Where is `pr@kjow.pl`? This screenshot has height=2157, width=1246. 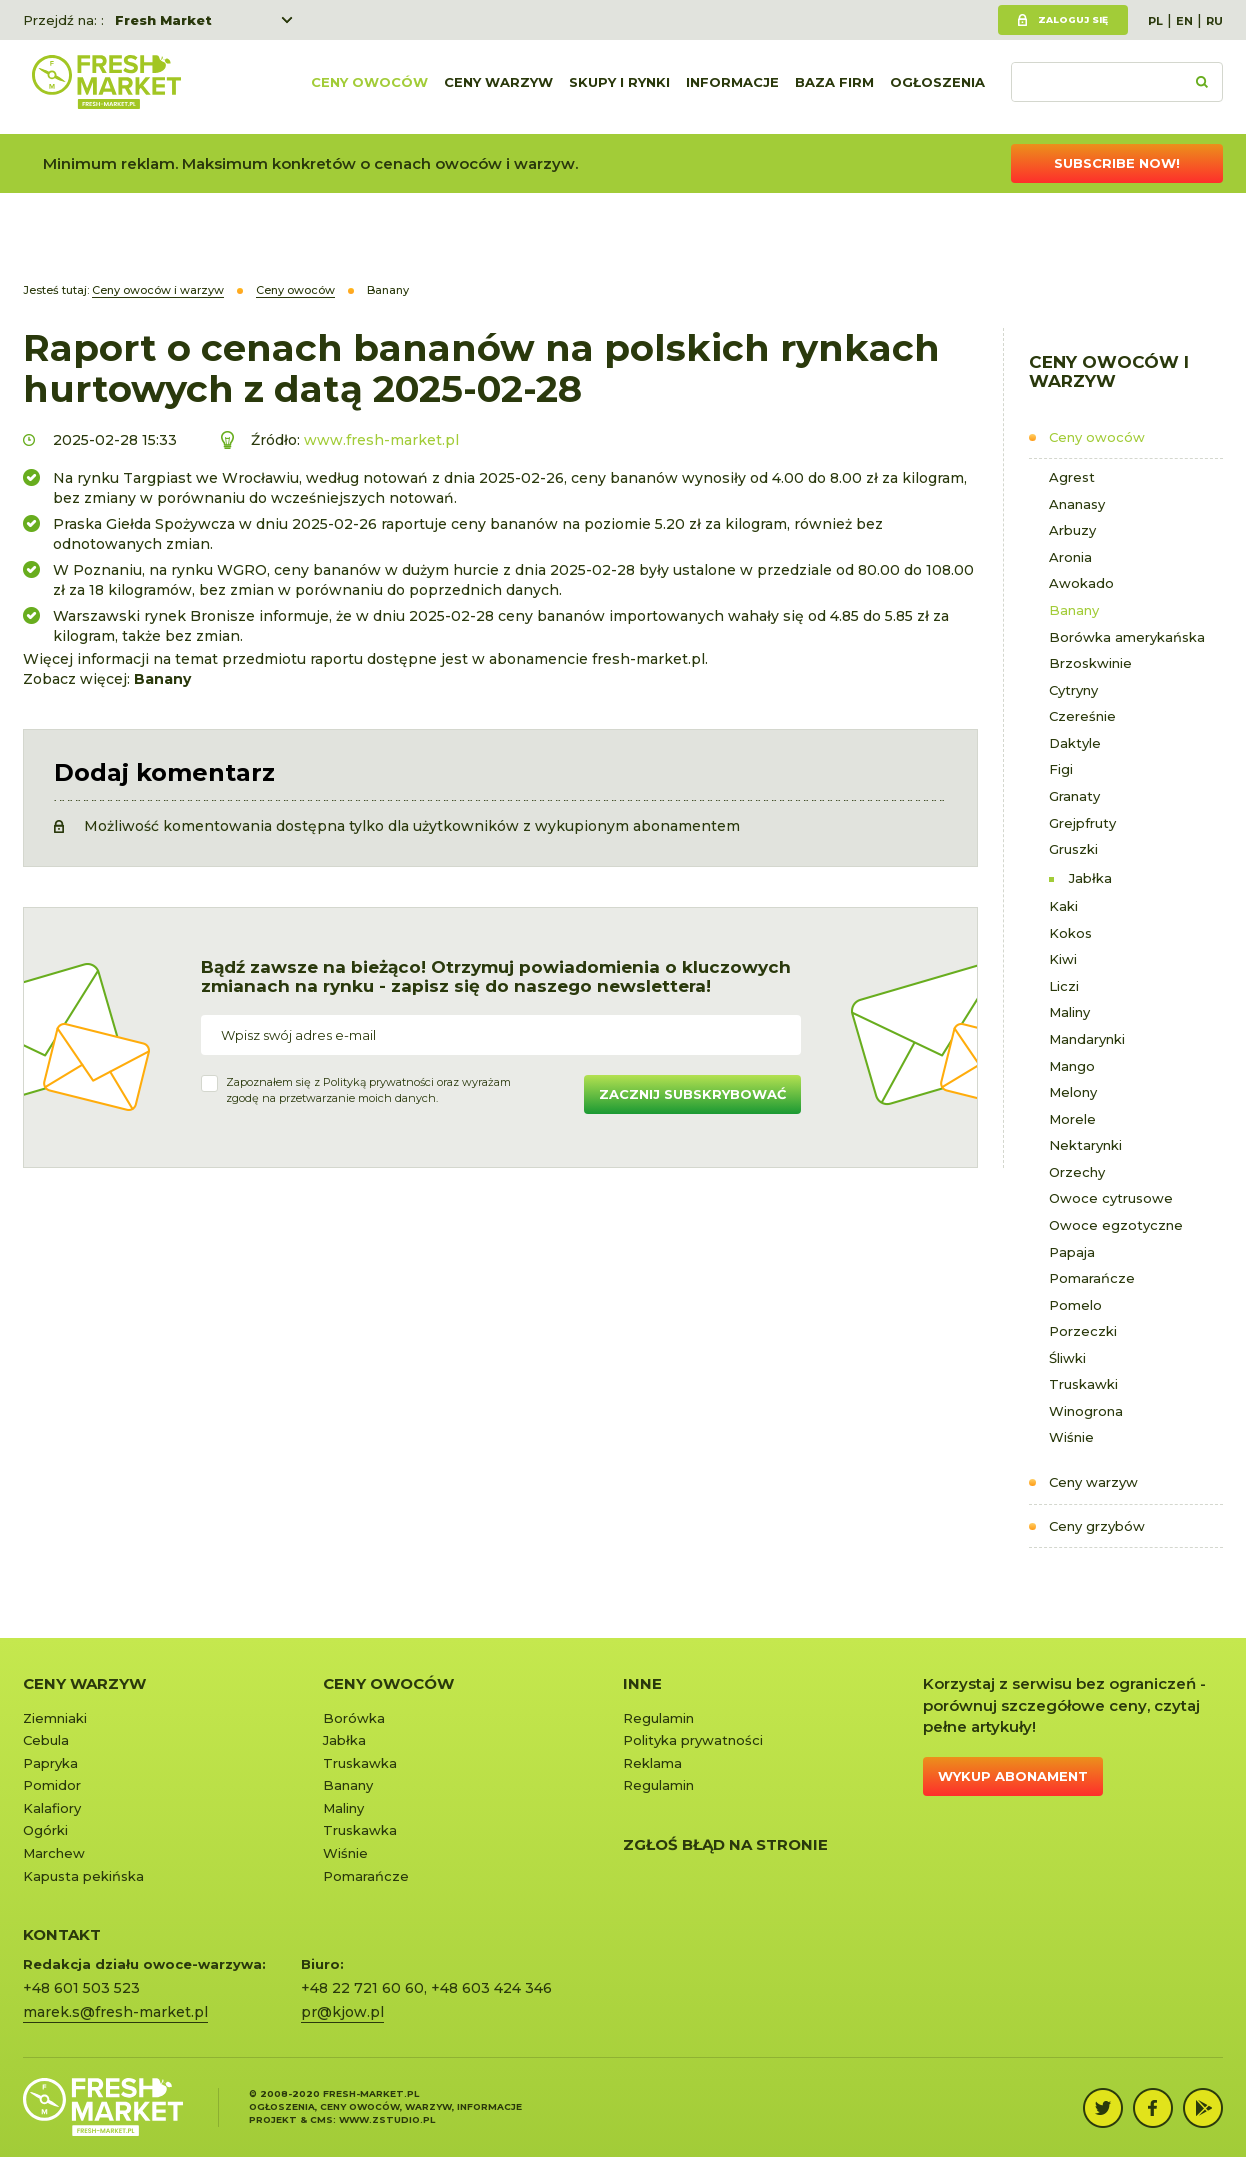
pr@kjow.pl is located at coordinates (342, 2012).